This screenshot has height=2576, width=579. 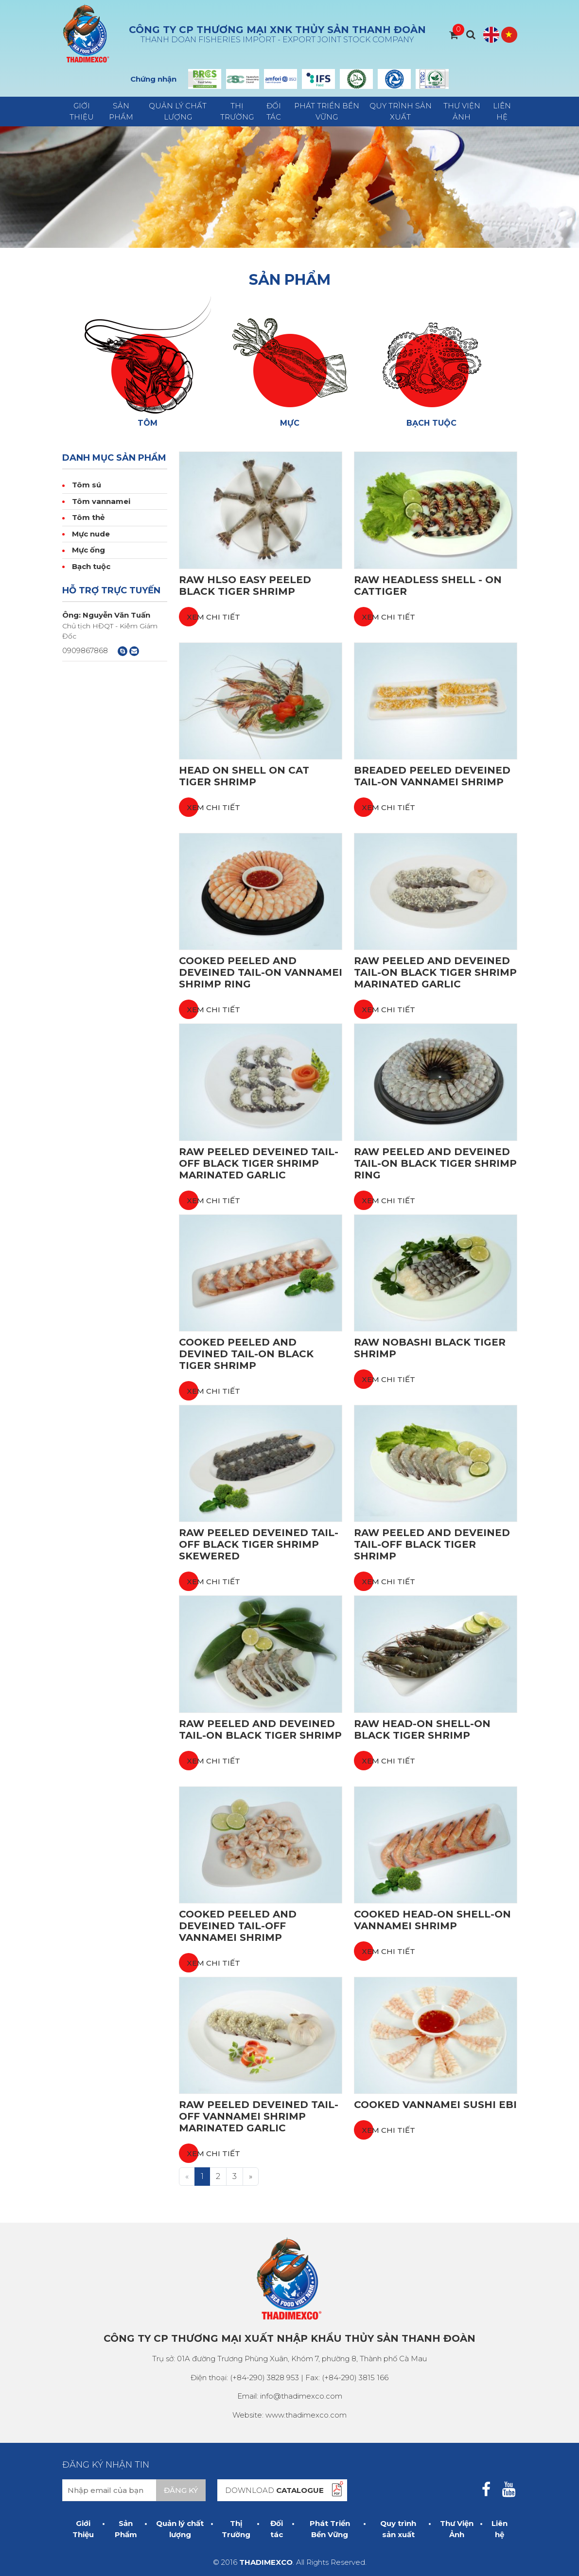 I want to click on Sản Phẩm, so click(x=121, y=111).